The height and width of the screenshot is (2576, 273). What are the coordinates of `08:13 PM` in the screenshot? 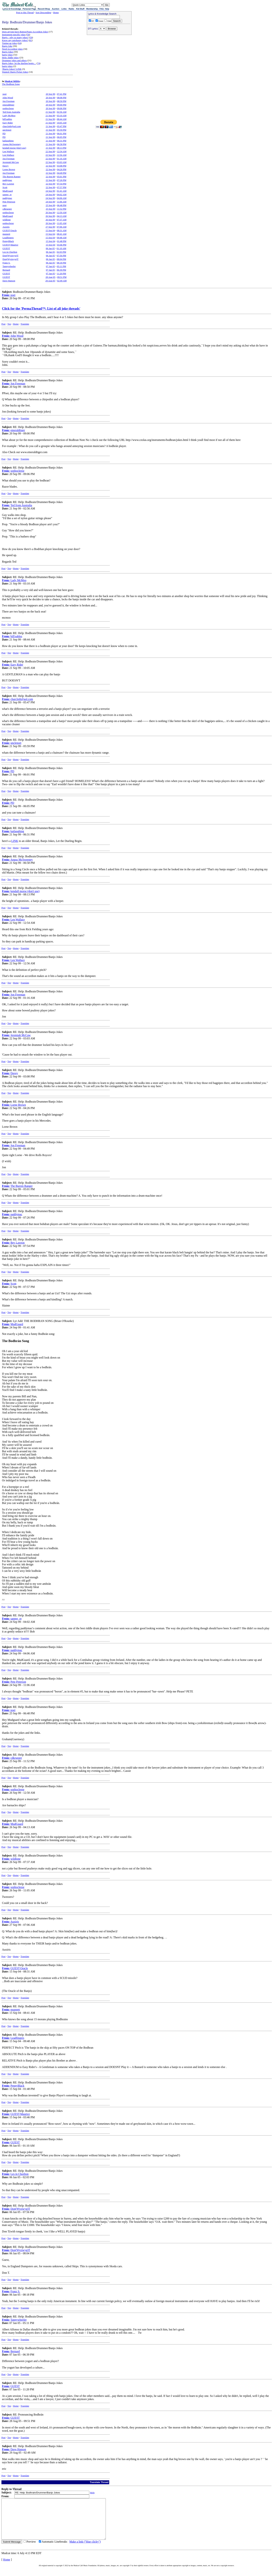 It's located at (61, 147).